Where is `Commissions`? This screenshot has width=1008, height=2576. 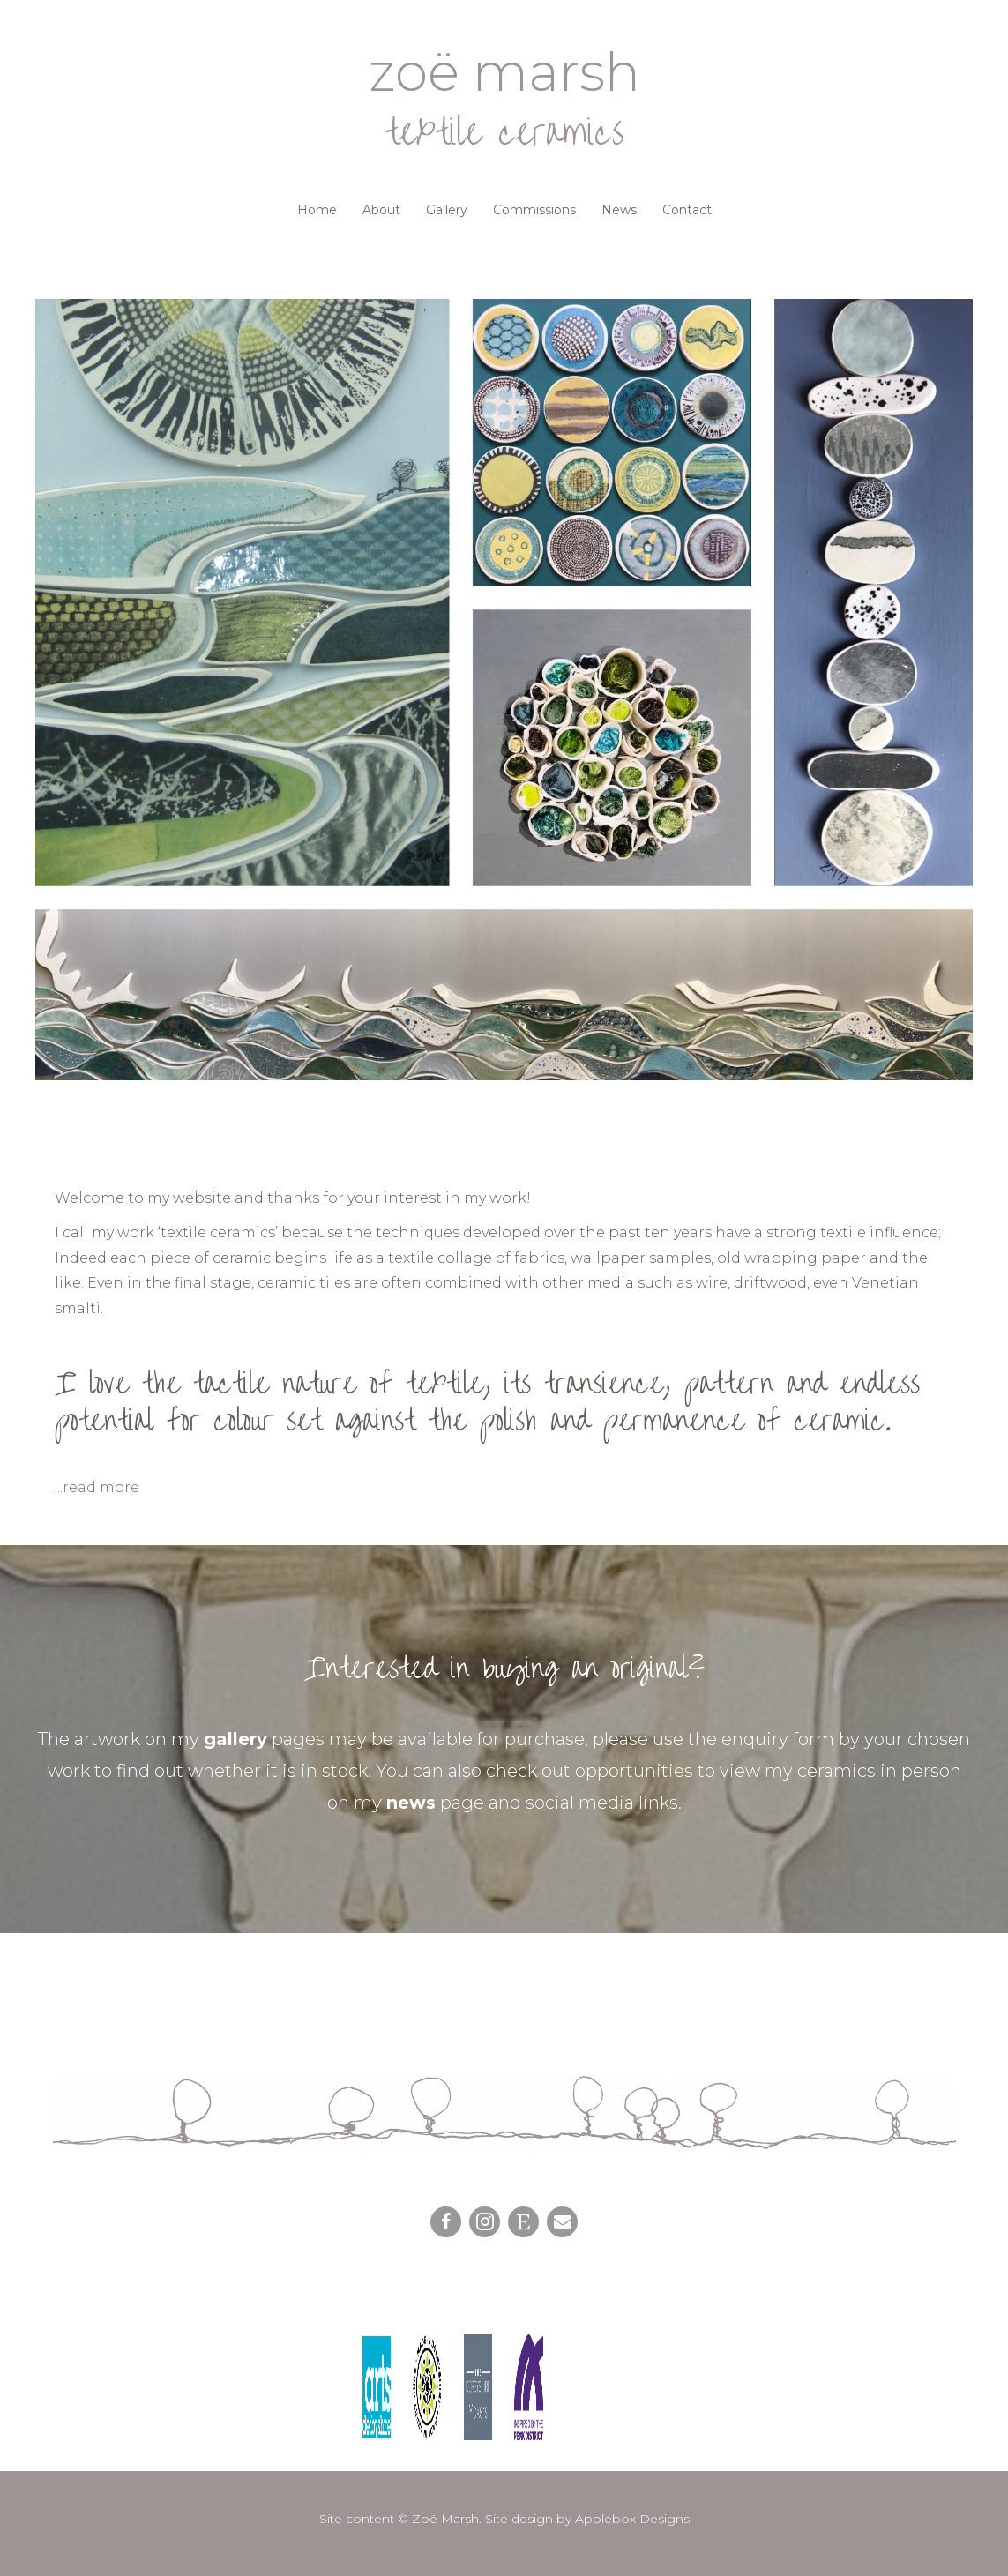
Commissions is located at coordinates (534, 210).